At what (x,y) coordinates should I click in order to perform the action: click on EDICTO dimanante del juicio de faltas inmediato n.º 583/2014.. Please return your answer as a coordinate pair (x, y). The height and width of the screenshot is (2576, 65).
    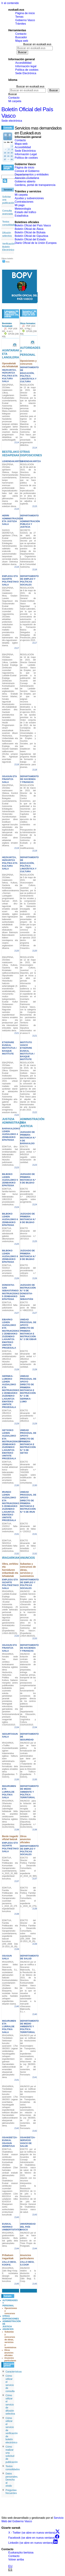
    Looking at the image, I should click on (28, 1545).